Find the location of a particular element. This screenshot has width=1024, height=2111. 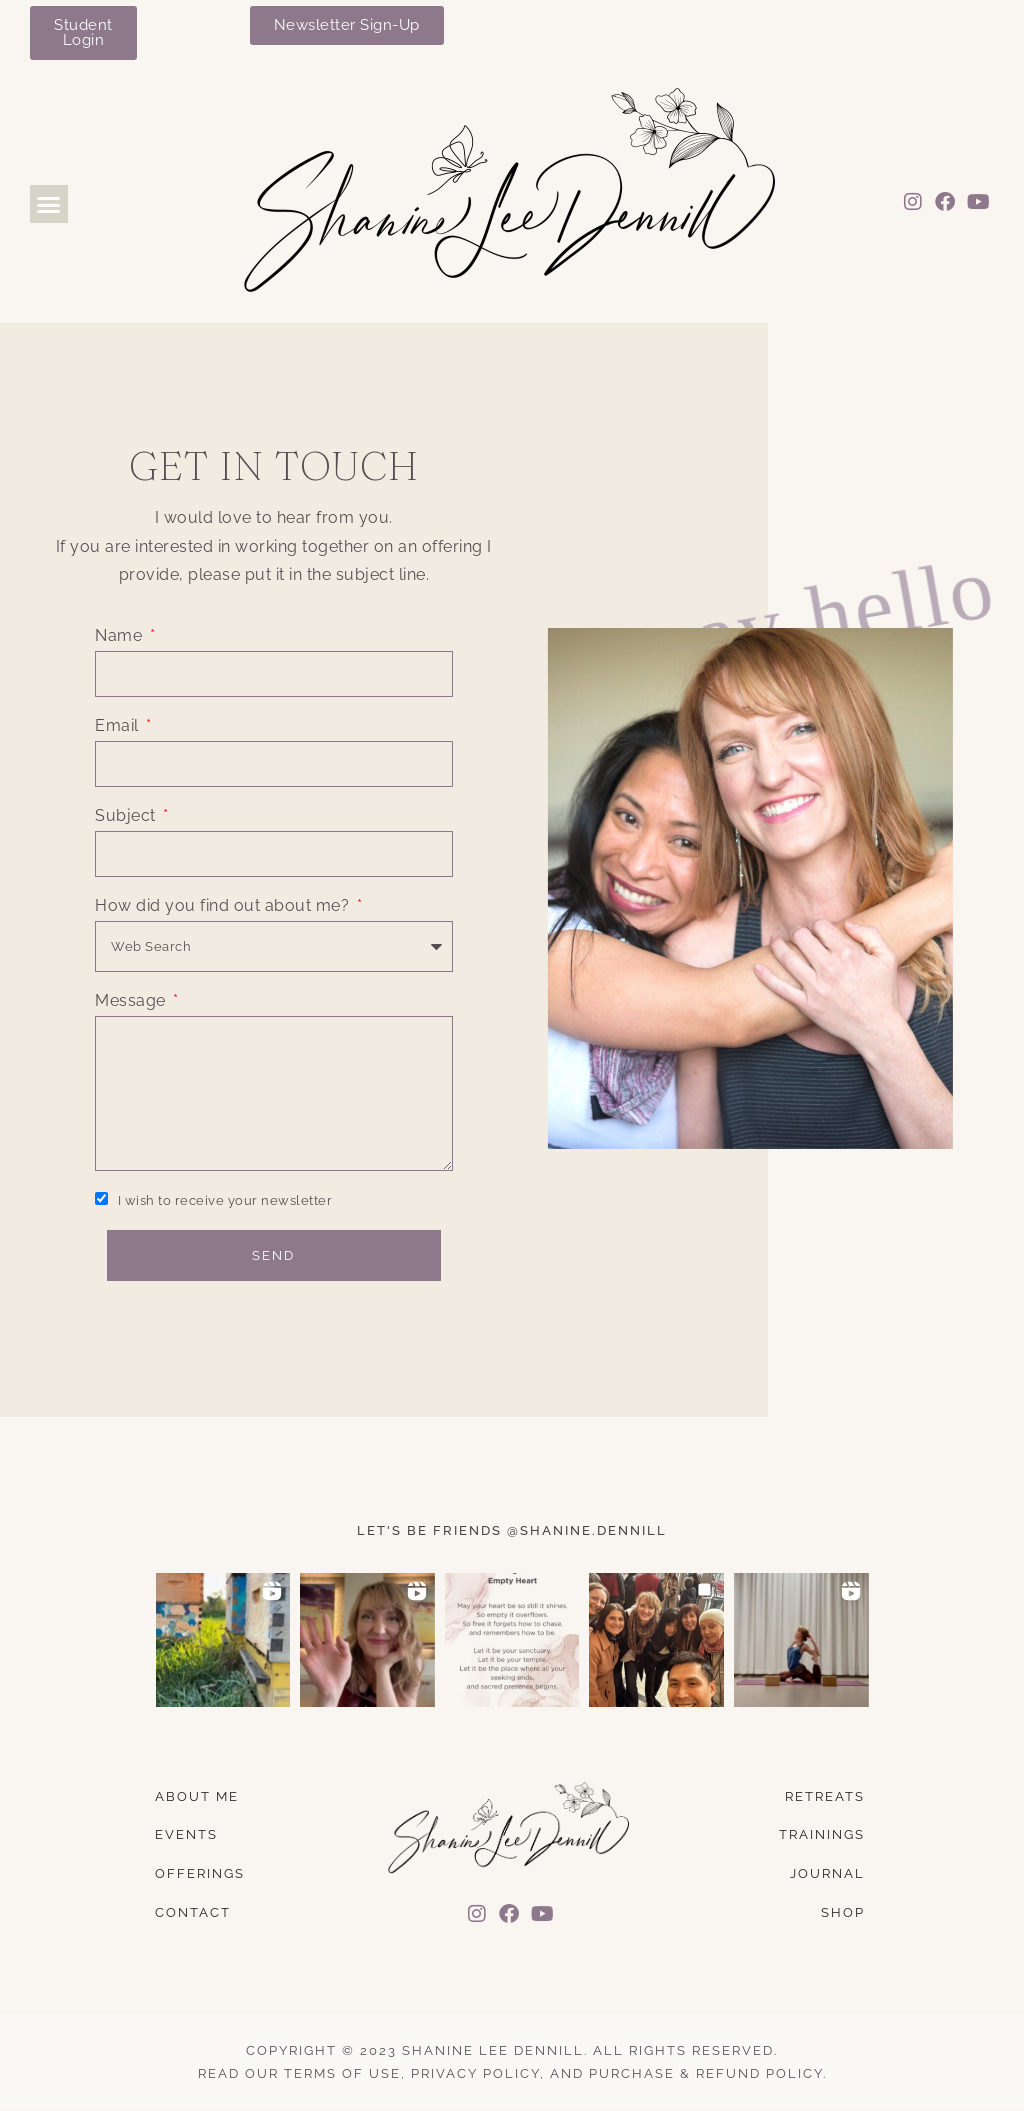

How did you find out about me? is located at coordinates (224, 905).